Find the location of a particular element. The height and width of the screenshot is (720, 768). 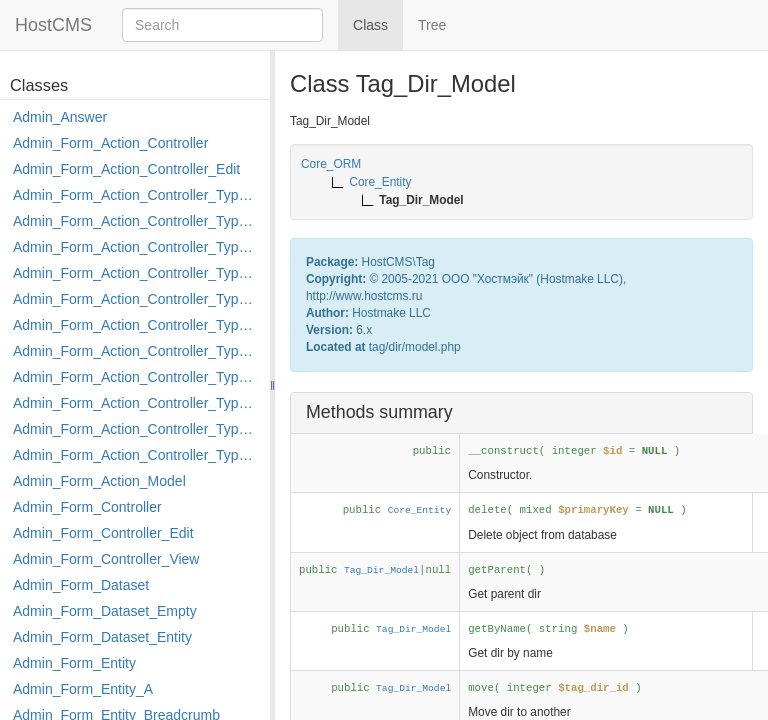

HostCMS is located at coordinates (53, 25).